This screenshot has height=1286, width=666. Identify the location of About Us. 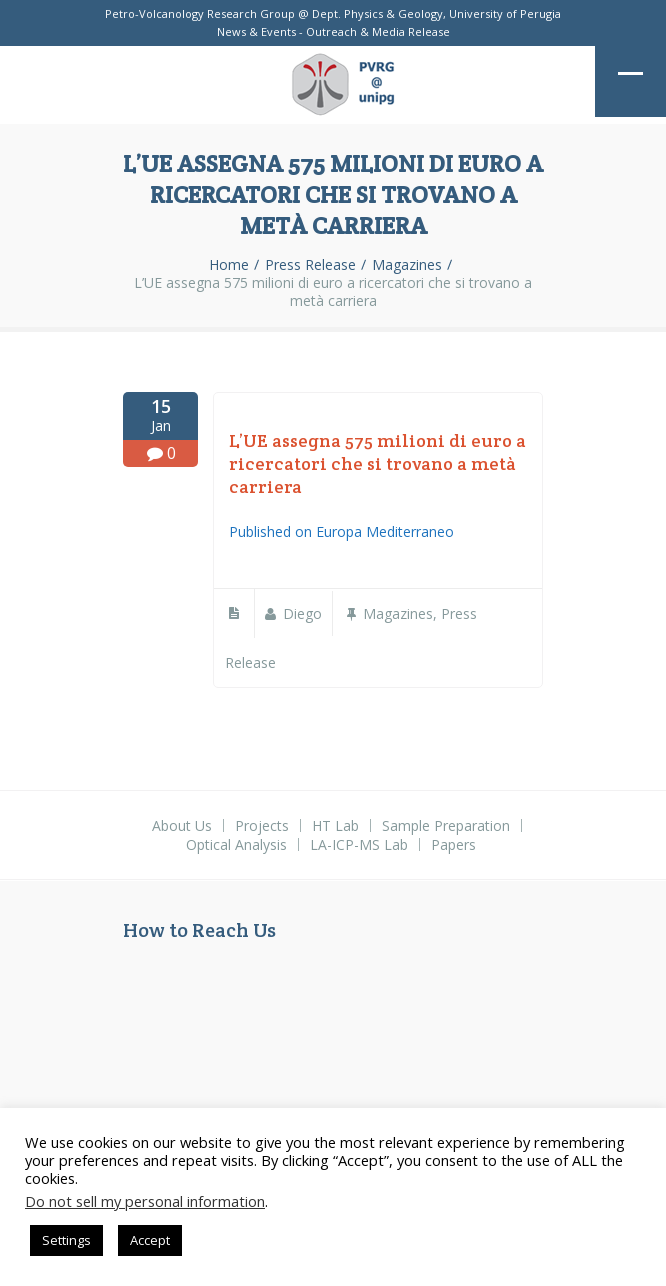
(182, 825).